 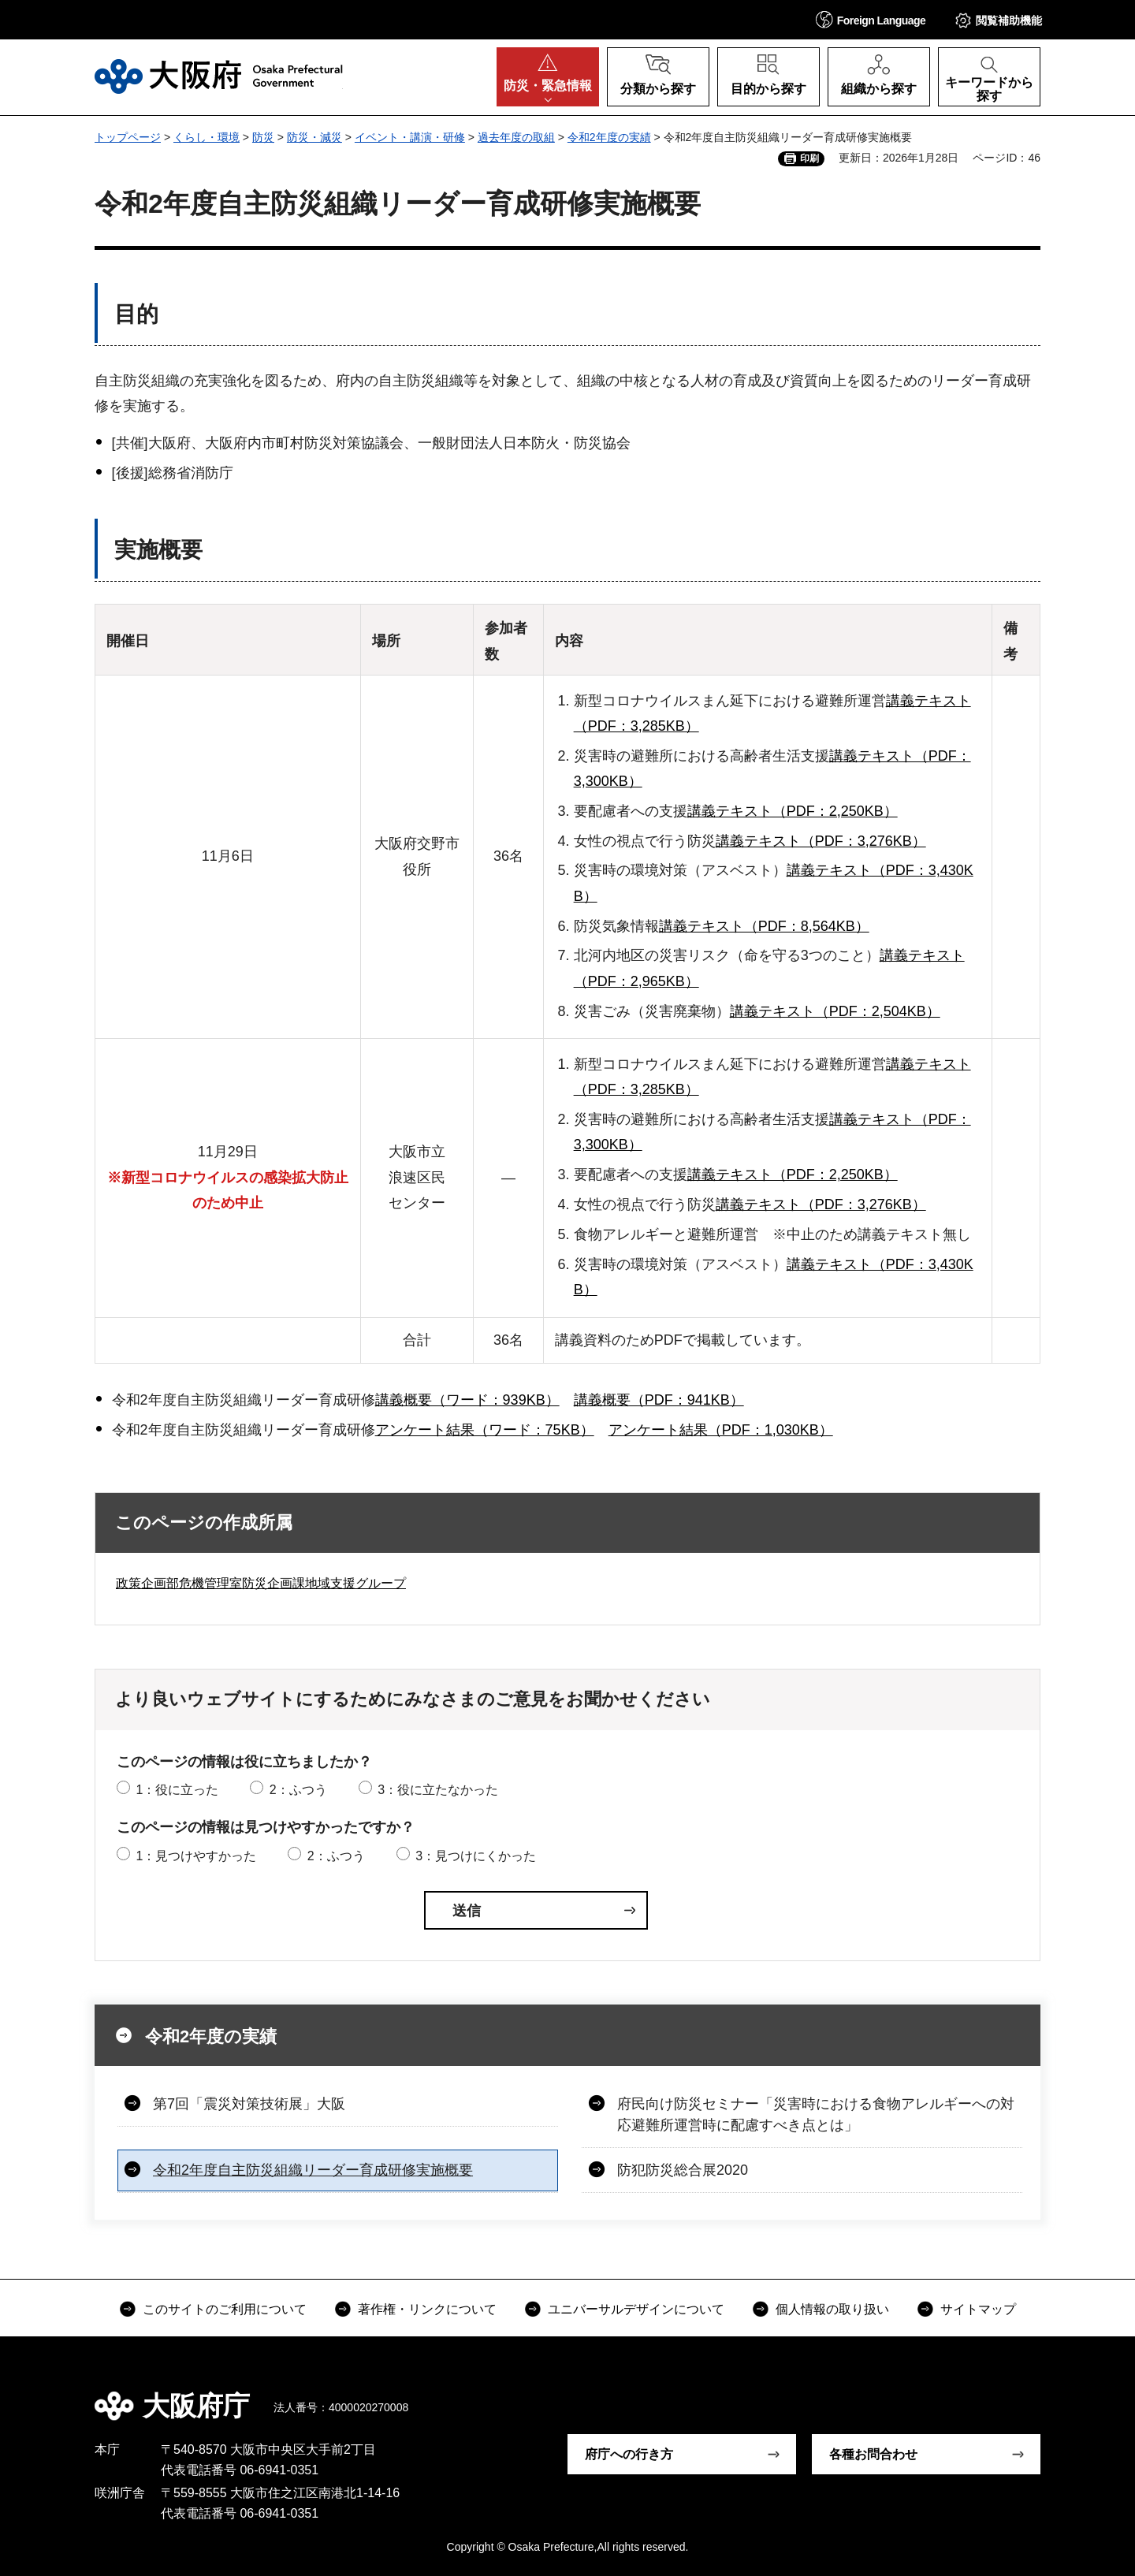 I want to click on このサイトのご利用について, so click(x=225, y=2309).